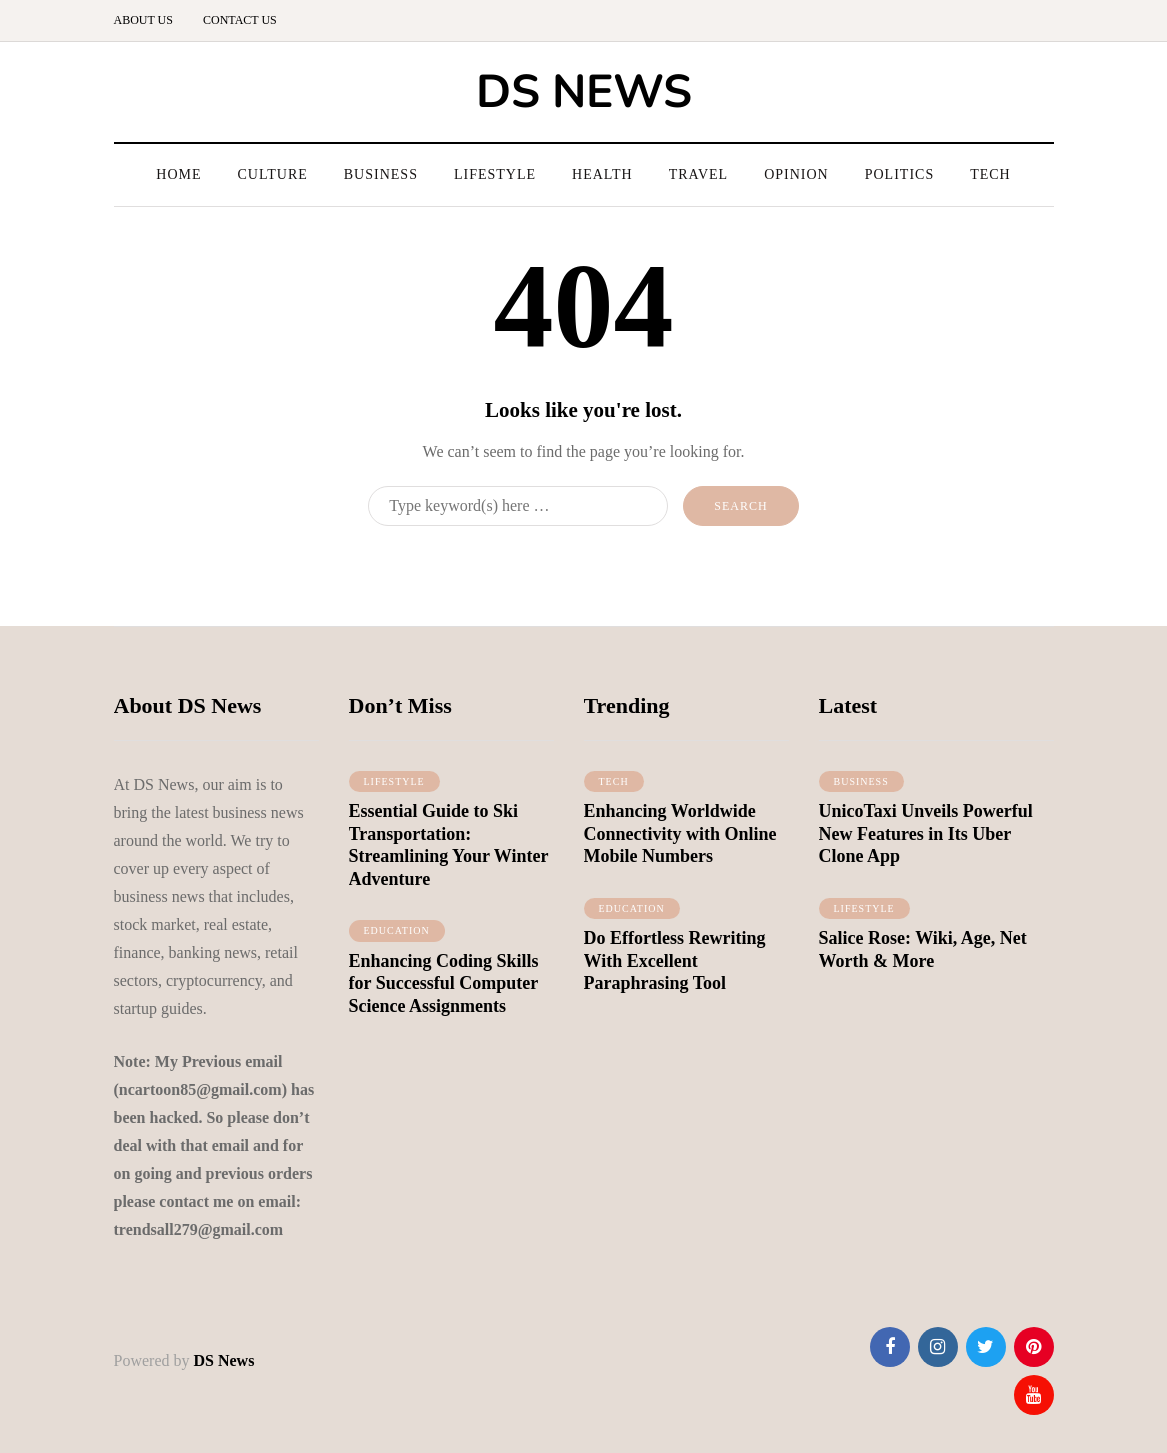 This screenshot has height=1453, width=1167. Describe the element at coordinates (518, 506) in the screenshot. I see `[Search]` at that location.